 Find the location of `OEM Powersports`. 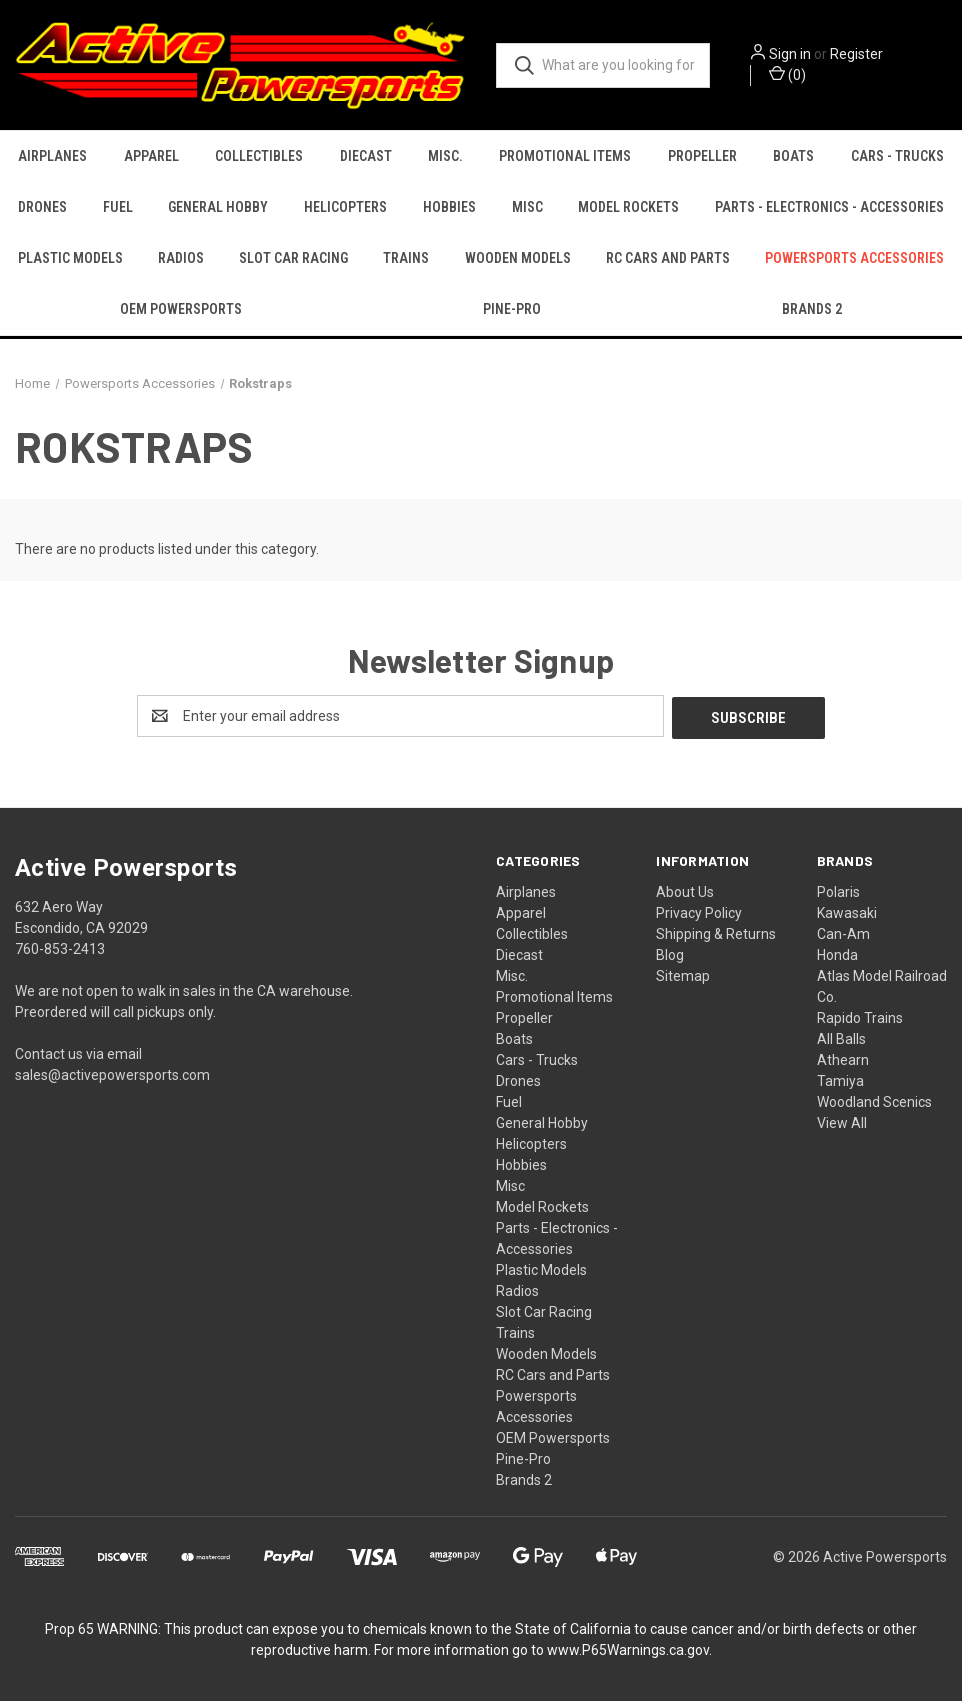

OEM Powersports is located at coordinates (181, 309).